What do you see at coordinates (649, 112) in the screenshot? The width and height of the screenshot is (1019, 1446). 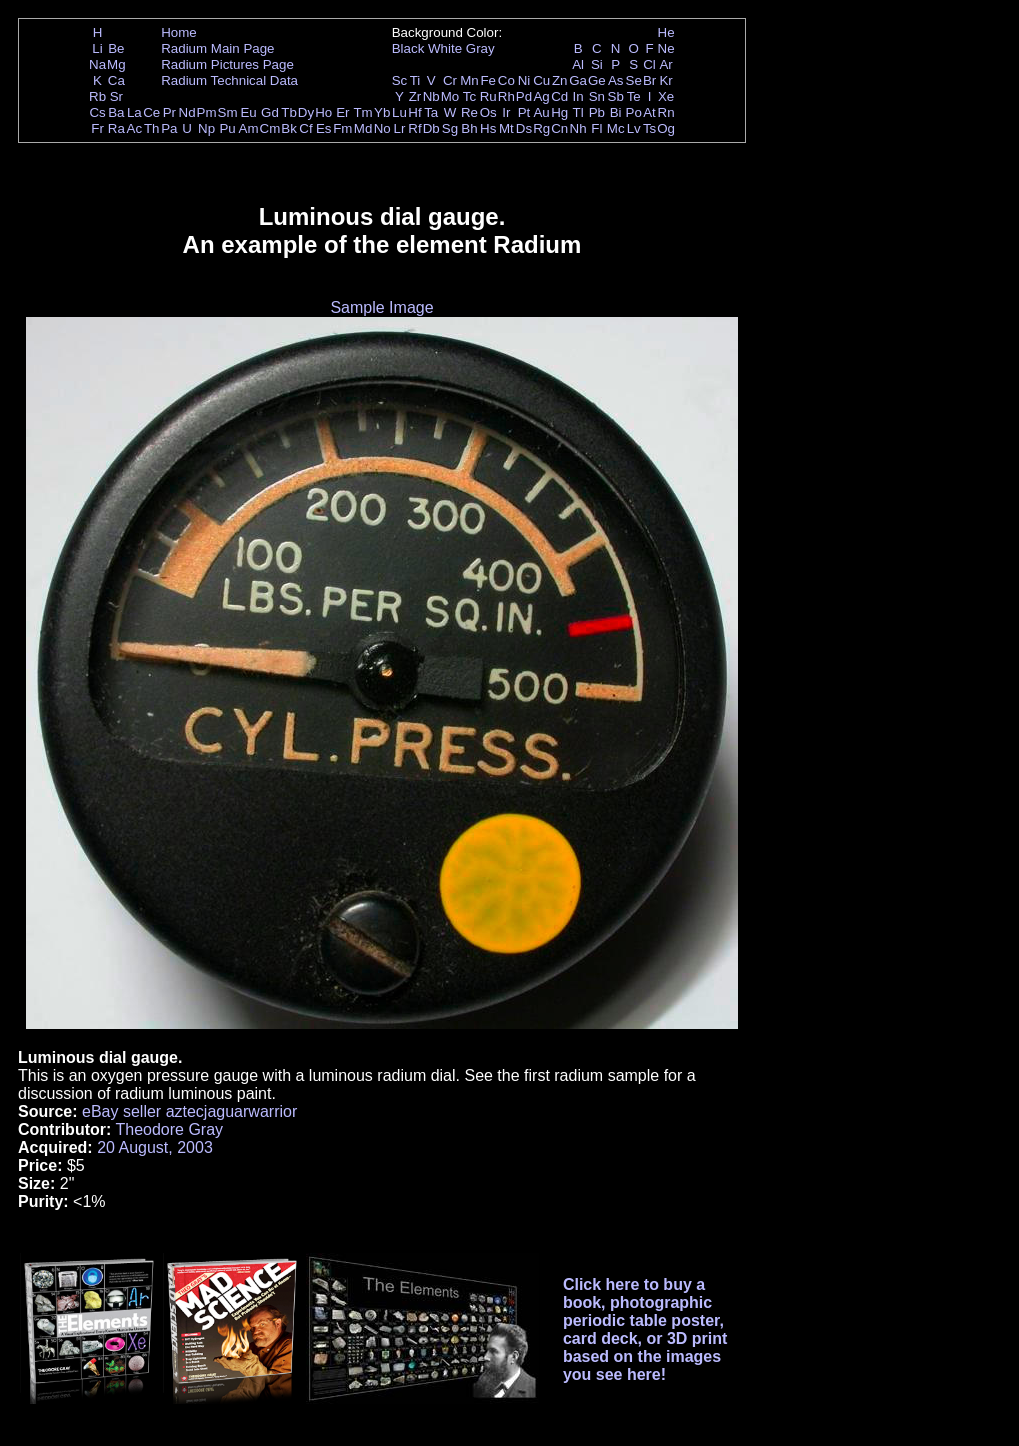 I see `At` at bounding box center [649, 112].